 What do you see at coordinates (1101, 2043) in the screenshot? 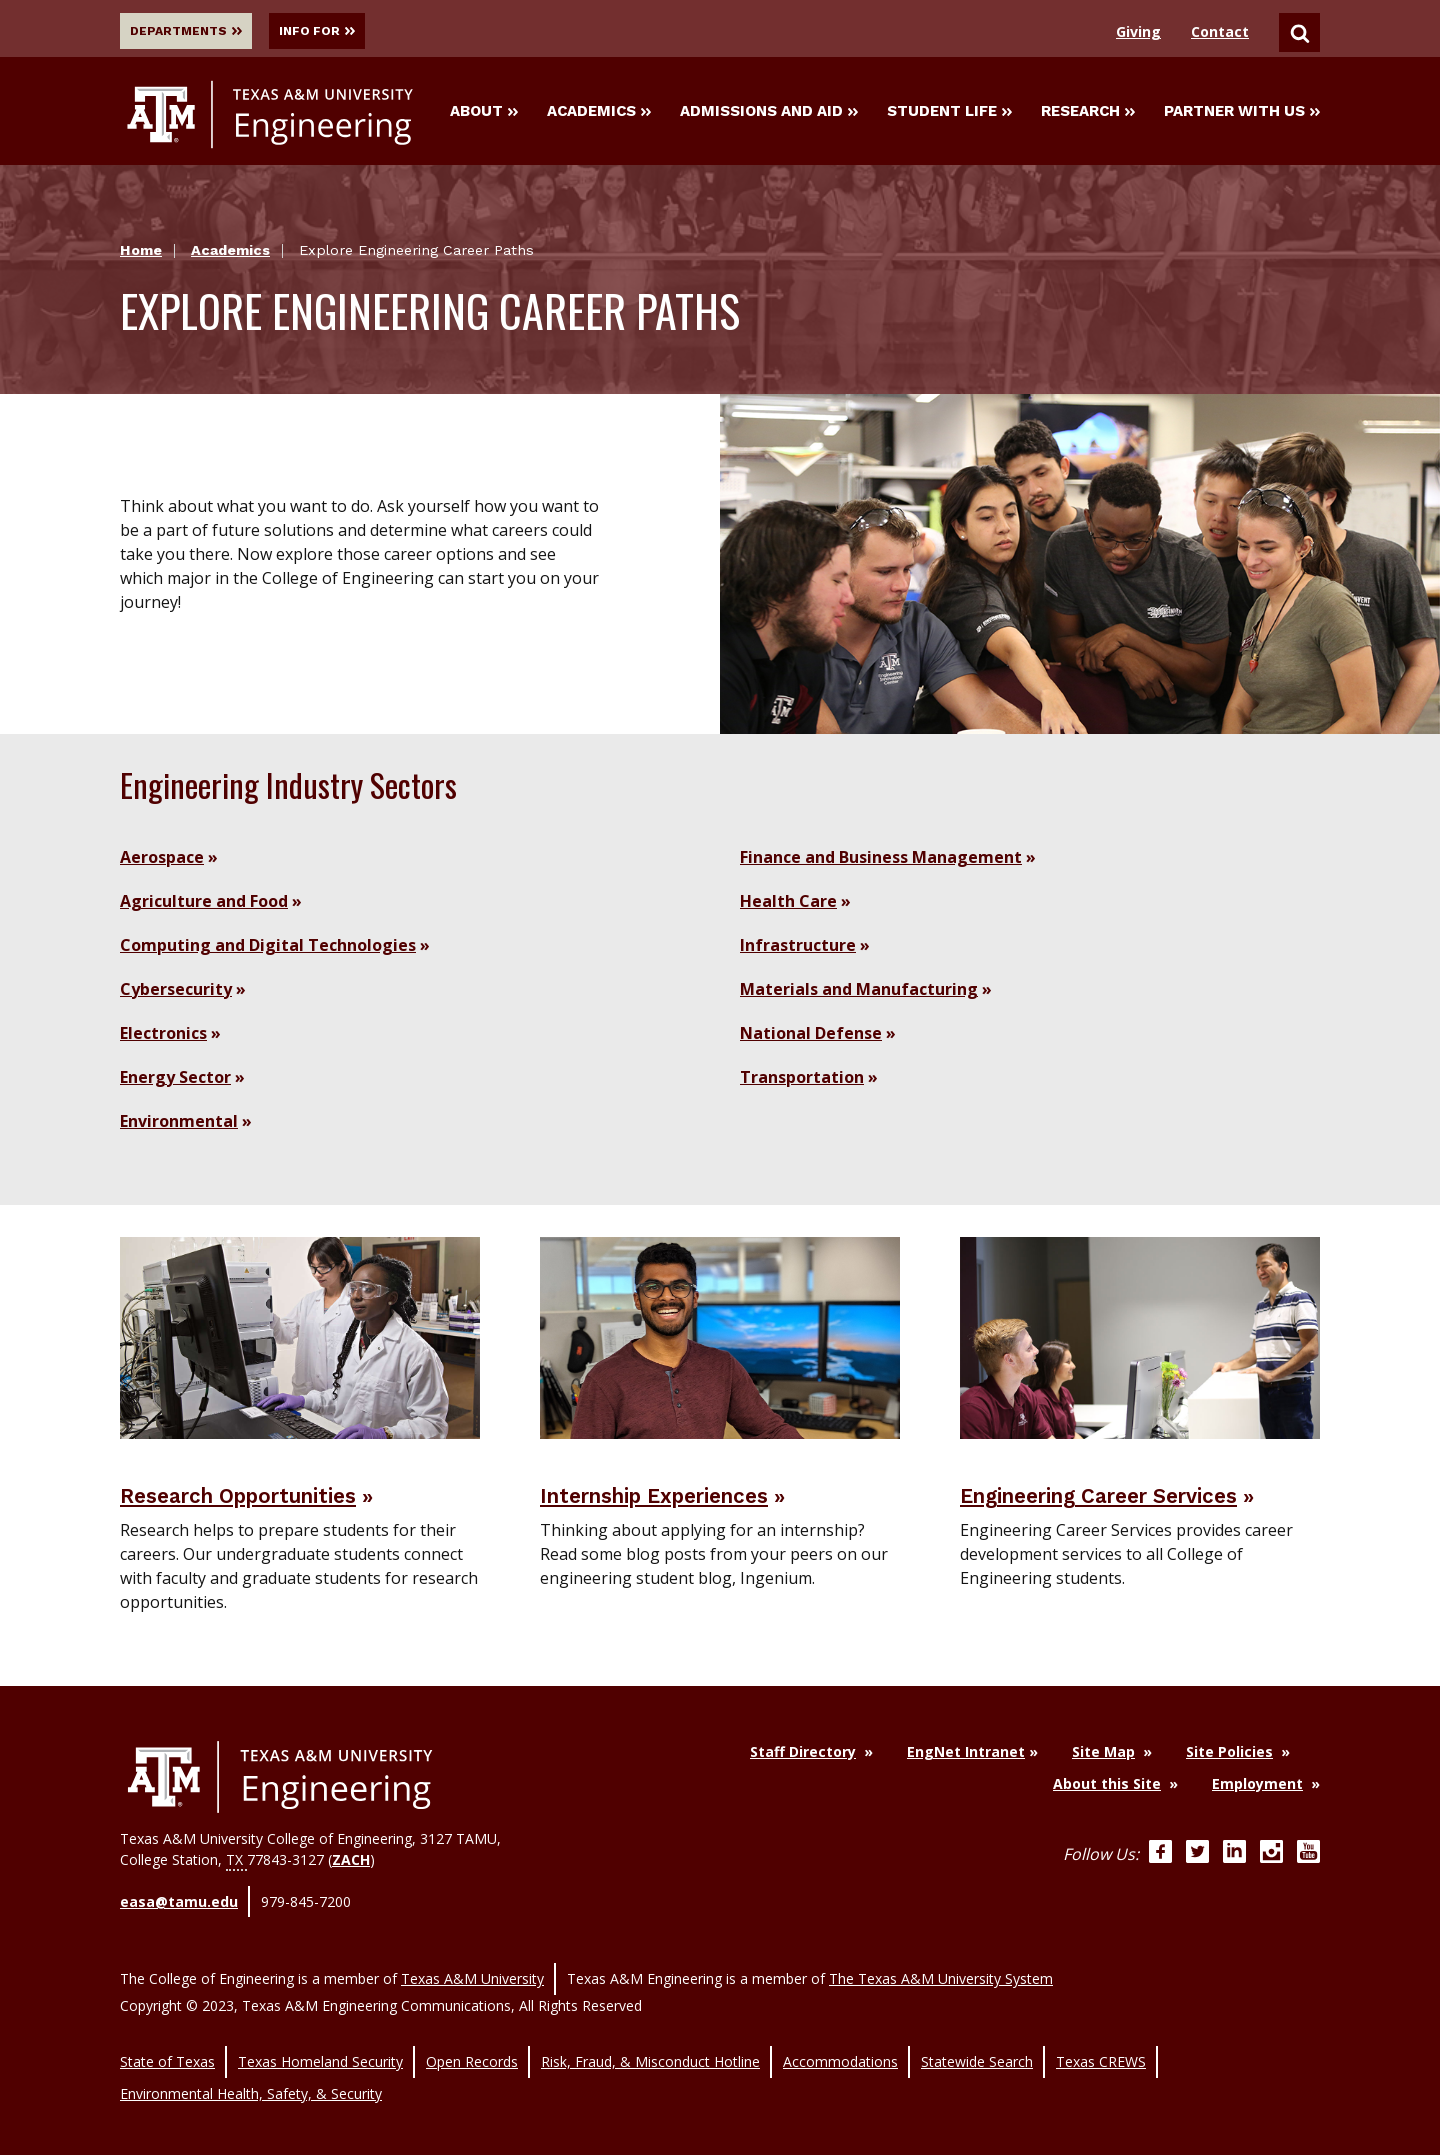
I see `Texas CREWS` at bounding box center [1101, 2043].